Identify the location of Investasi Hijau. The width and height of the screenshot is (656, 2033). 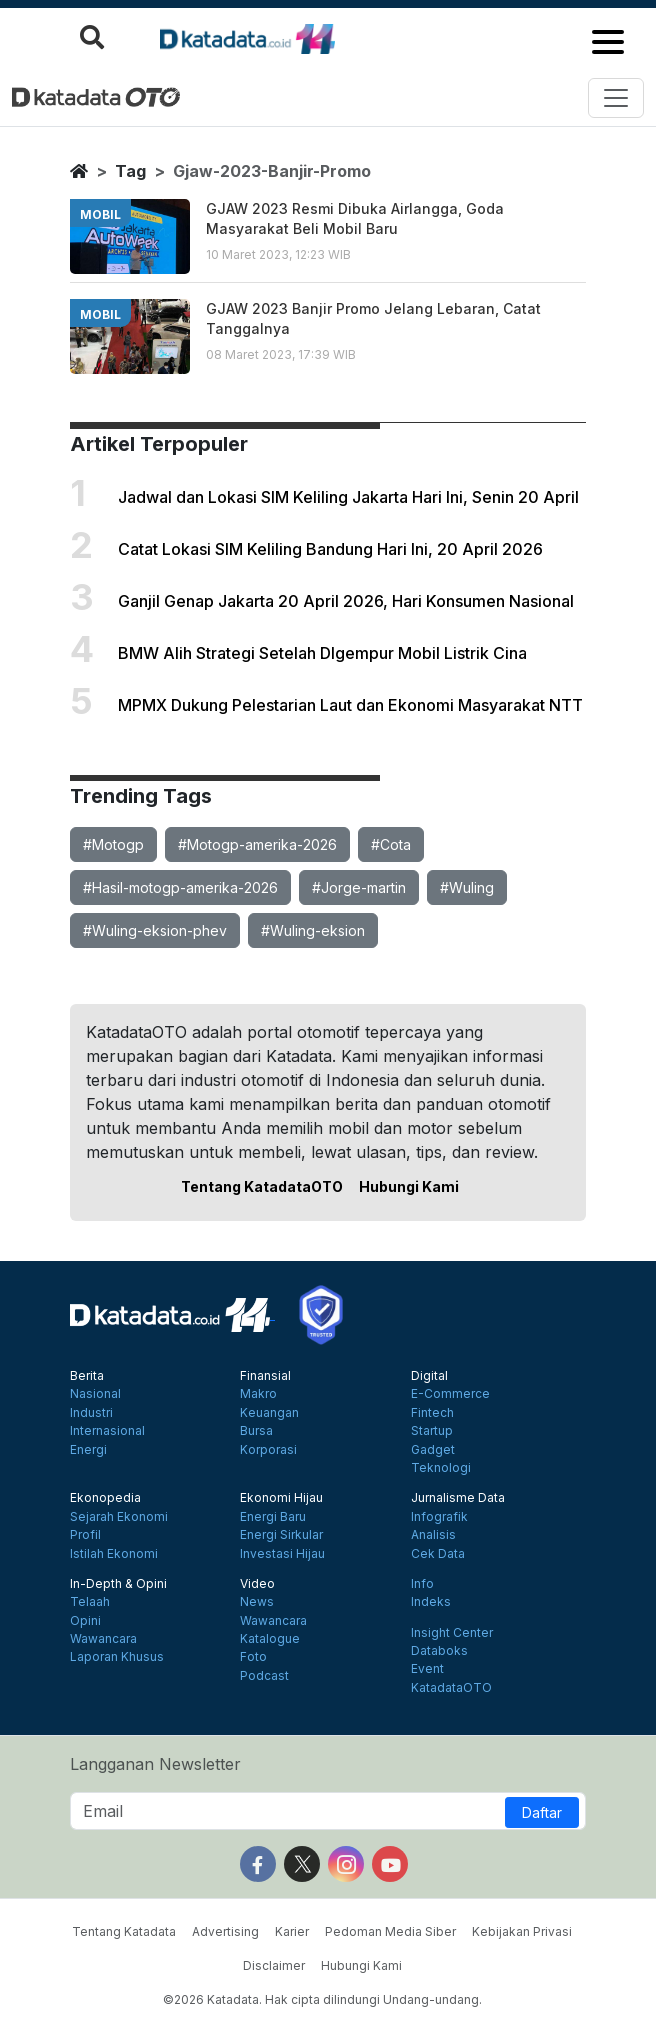
(282, 1554).